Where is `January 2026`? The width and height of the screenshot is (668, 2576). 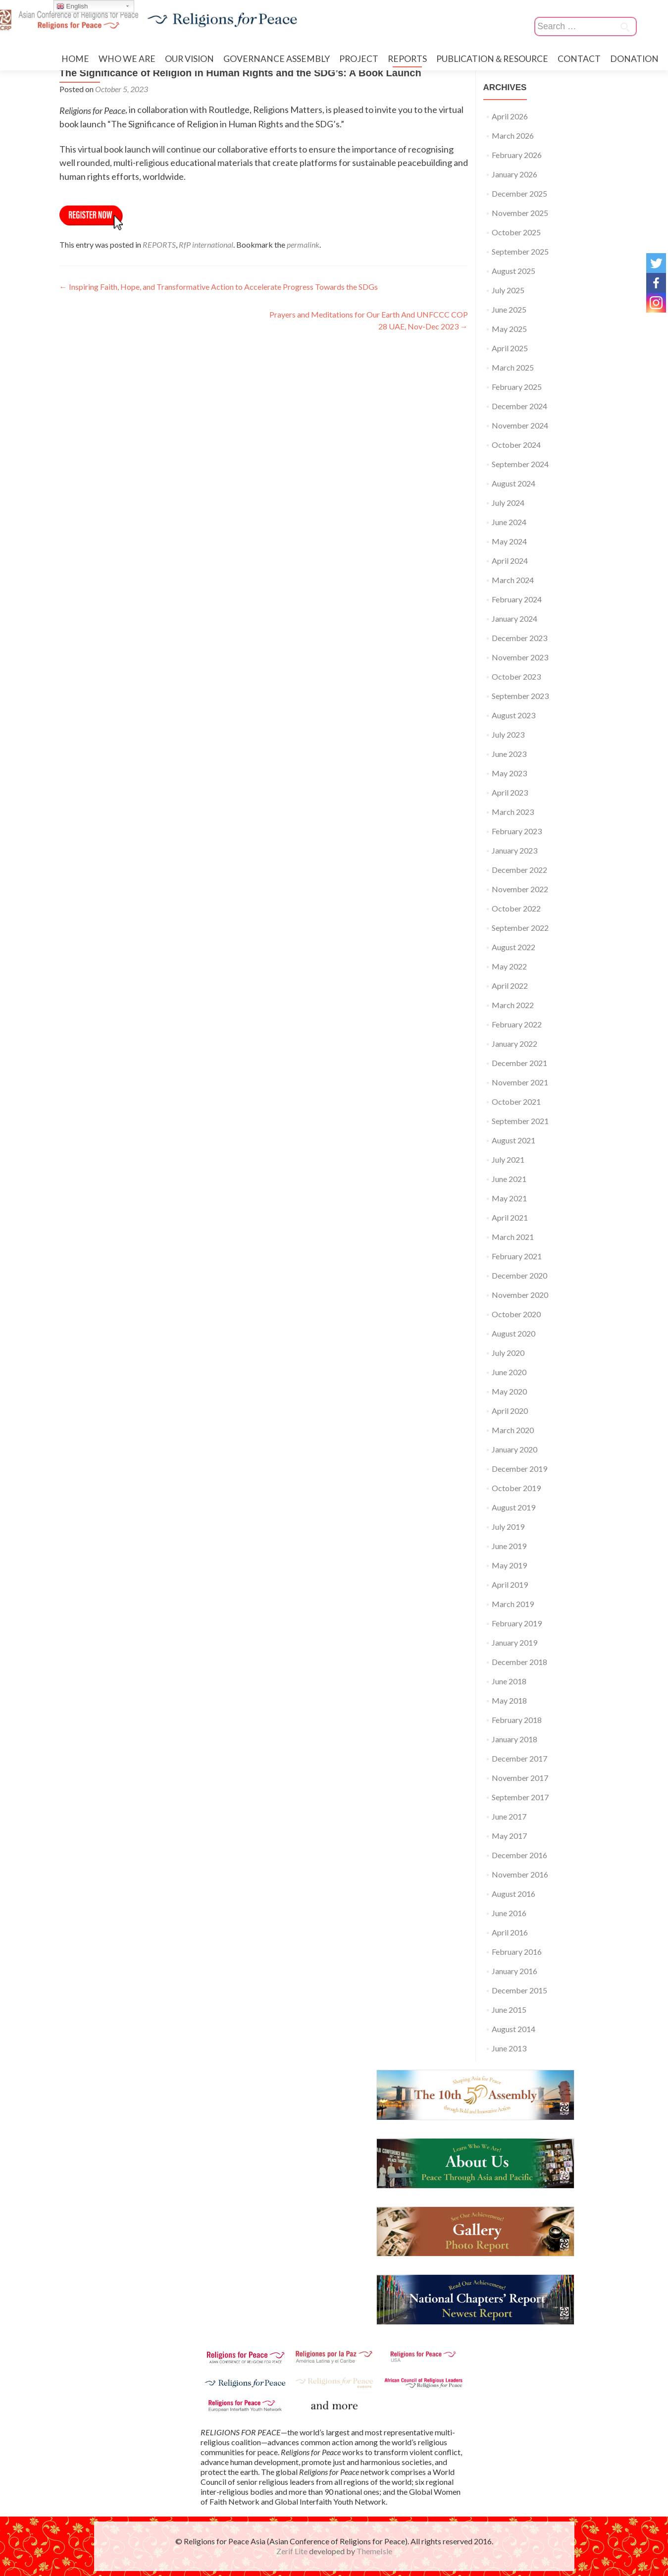 January 2026 is located at coordinates (514, 174).